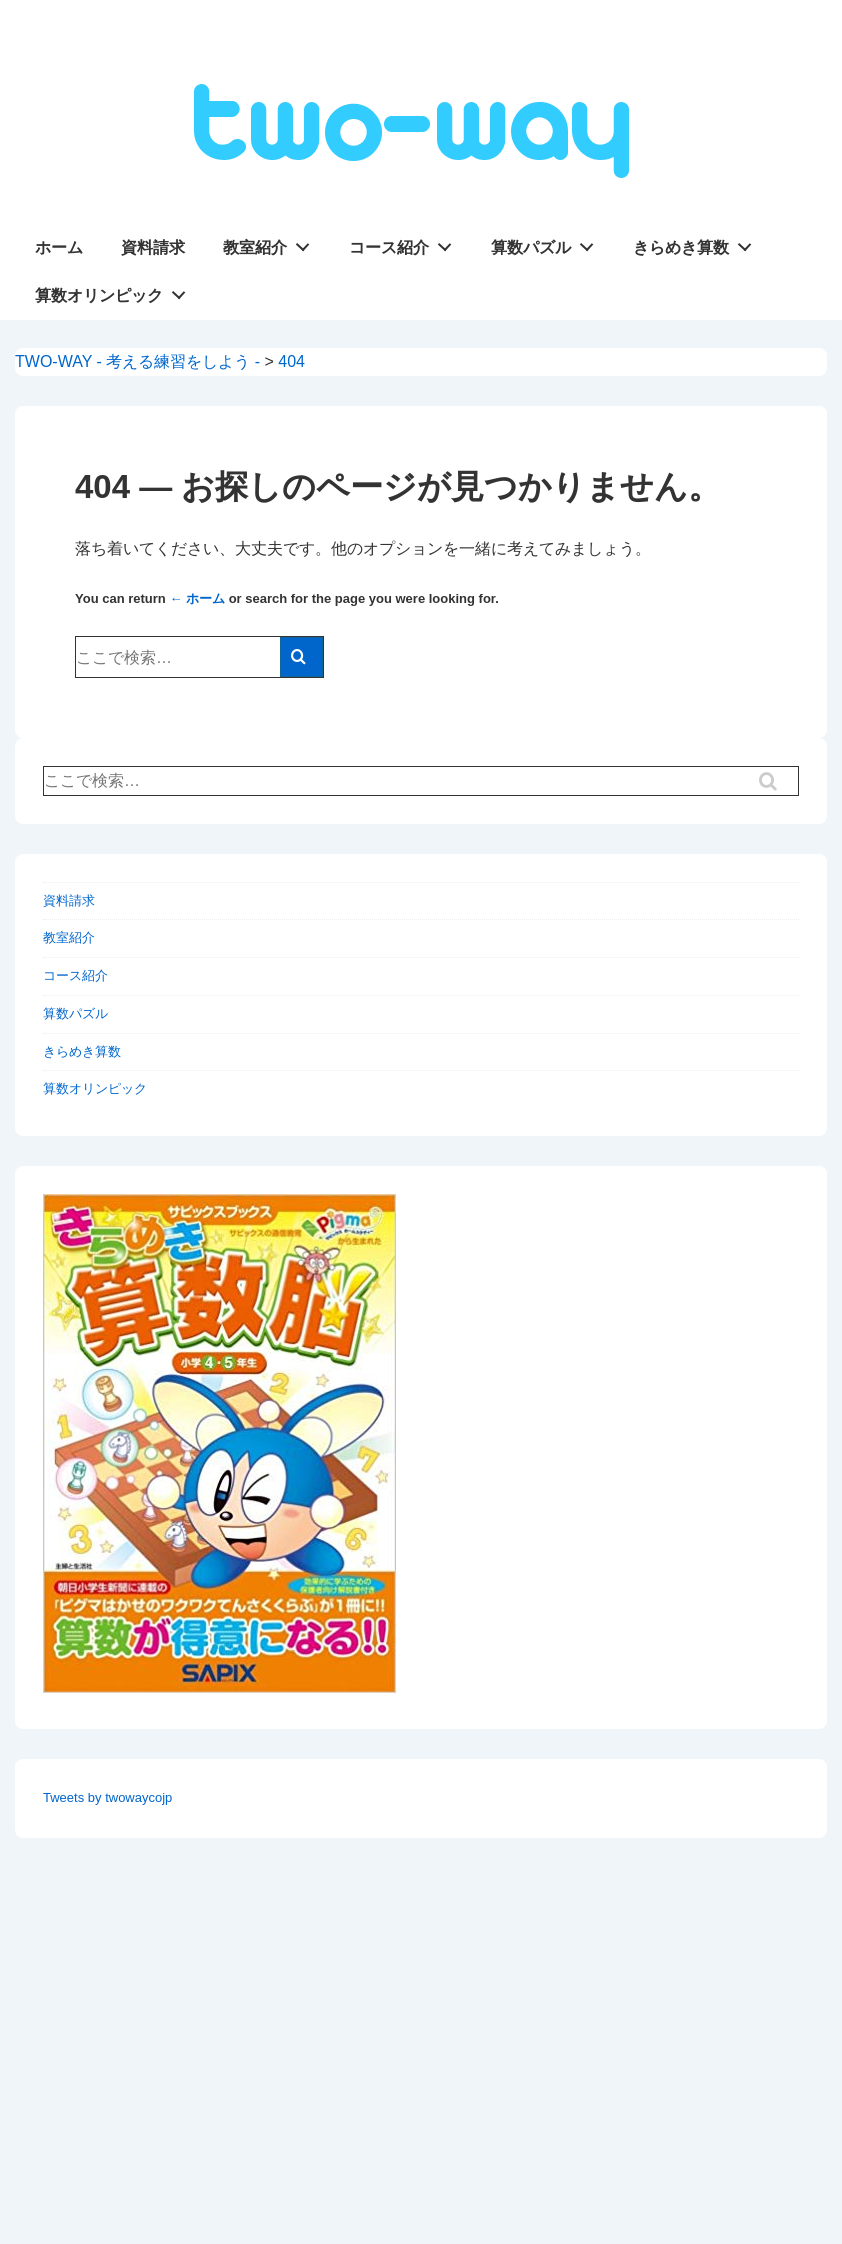 This screenshot has width=842, height=2244. Describe the element at coordinates (197, 598) in the screenshot. I see `← ホーム [ホーム]` at that location.